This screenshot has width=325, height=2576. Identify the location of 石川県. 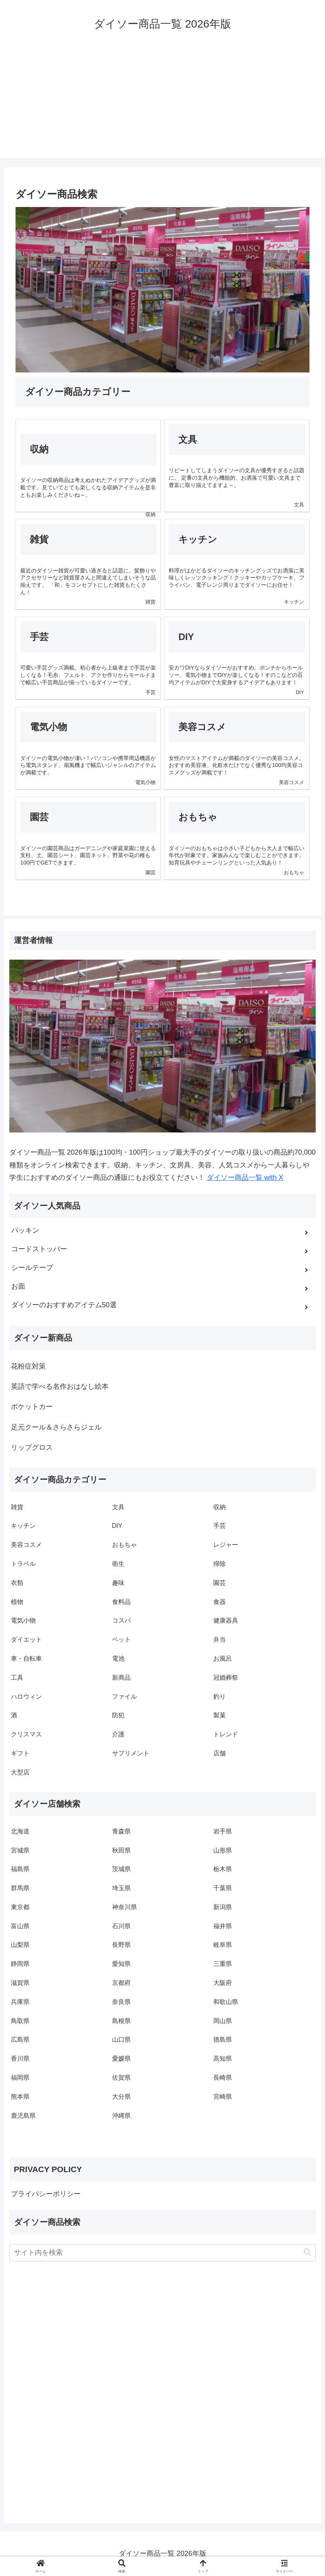
(121, 1926).